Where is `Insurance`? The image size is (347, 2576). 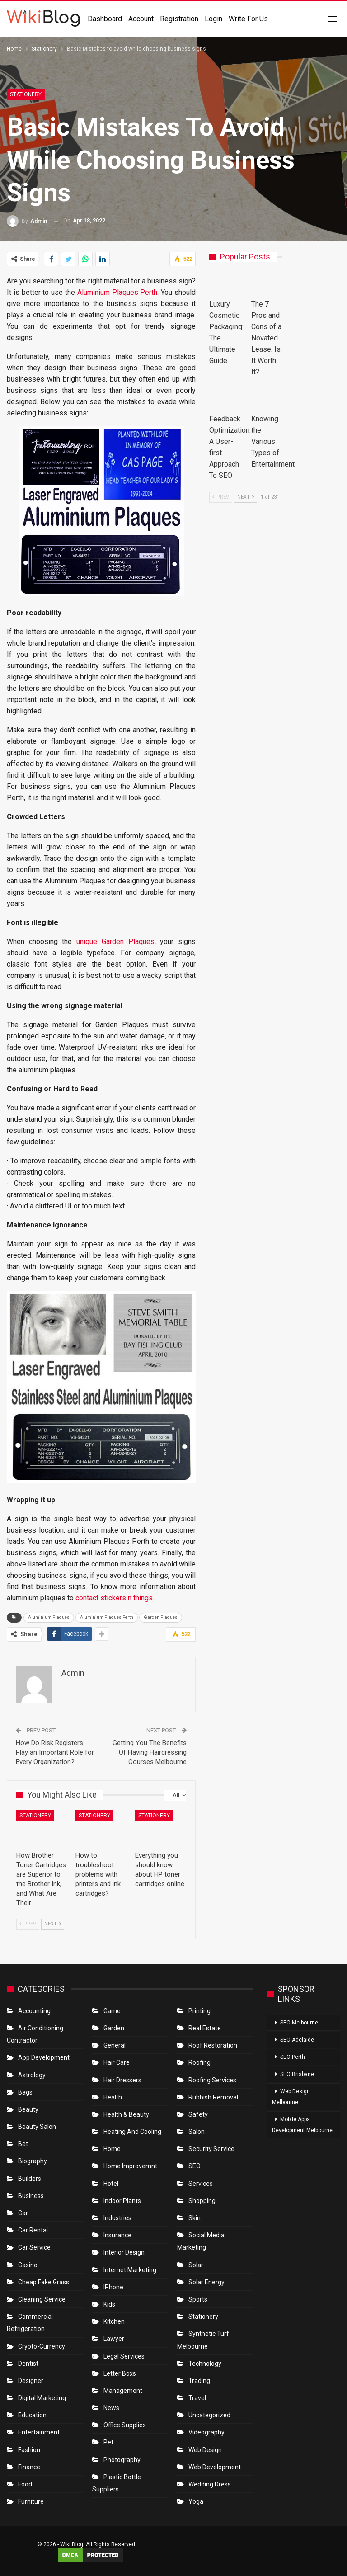 Insurance is located at coordinates (117, 2235).